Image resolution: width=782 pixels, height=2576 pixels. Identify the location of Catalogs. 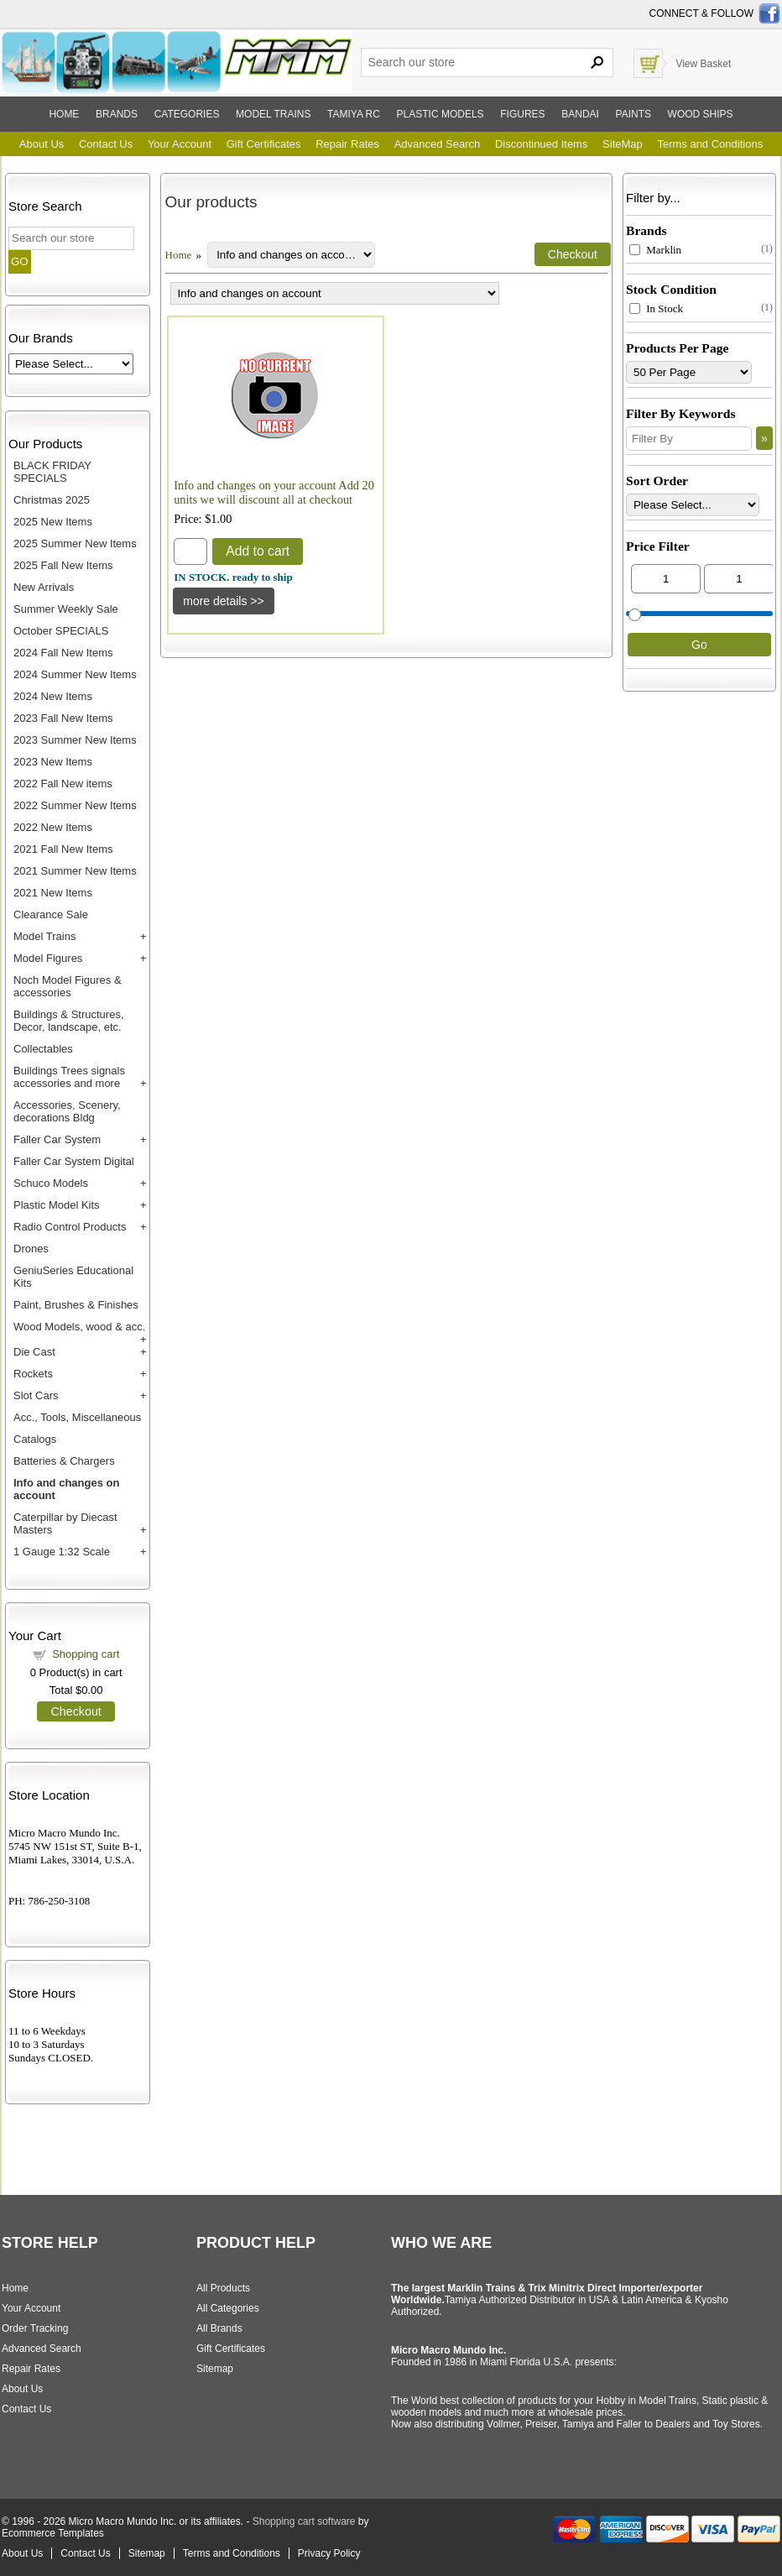
(34, 1439).